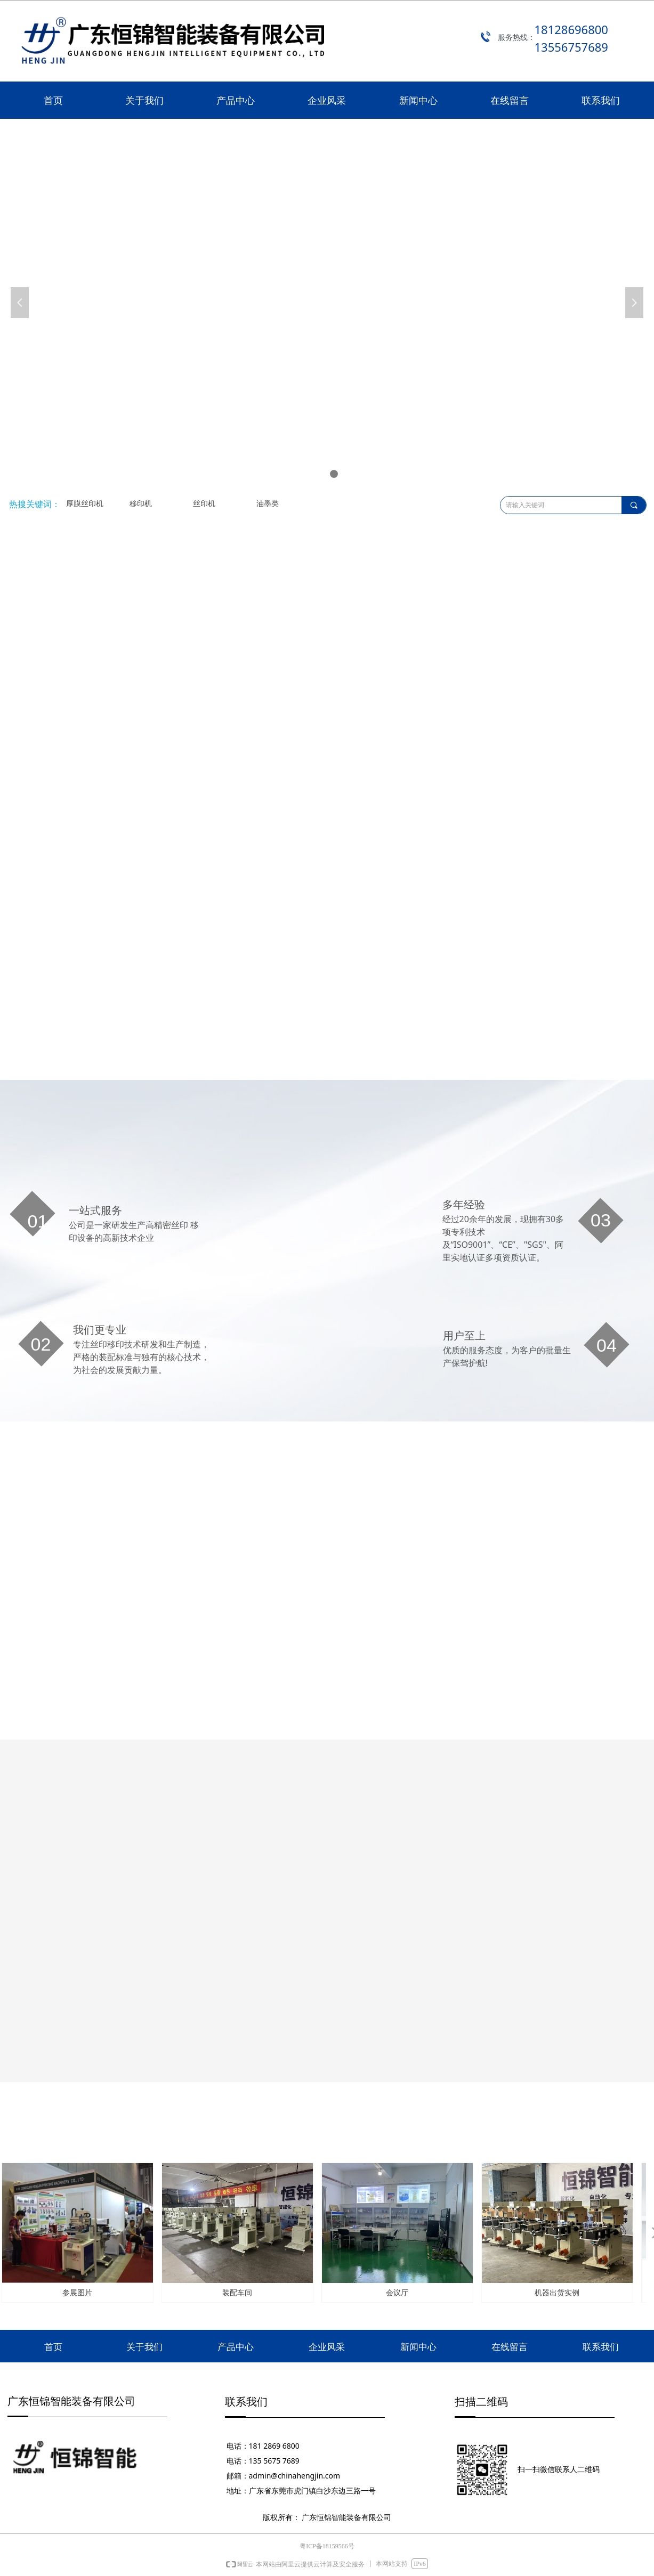  I want to click on 移印机, so click(141, 504).